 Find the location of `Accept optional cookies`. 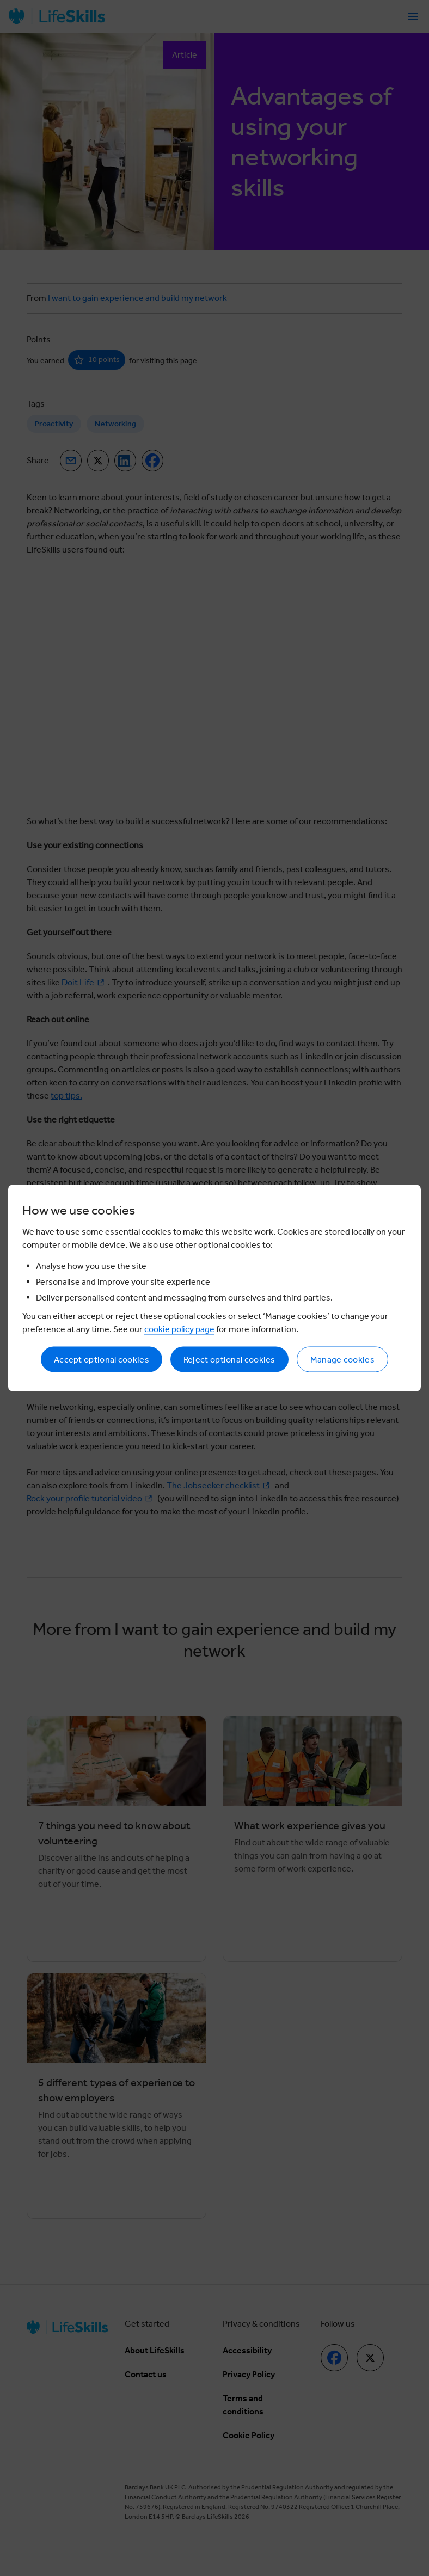

Accept optional cookies is located at coordinates (101, 1359).